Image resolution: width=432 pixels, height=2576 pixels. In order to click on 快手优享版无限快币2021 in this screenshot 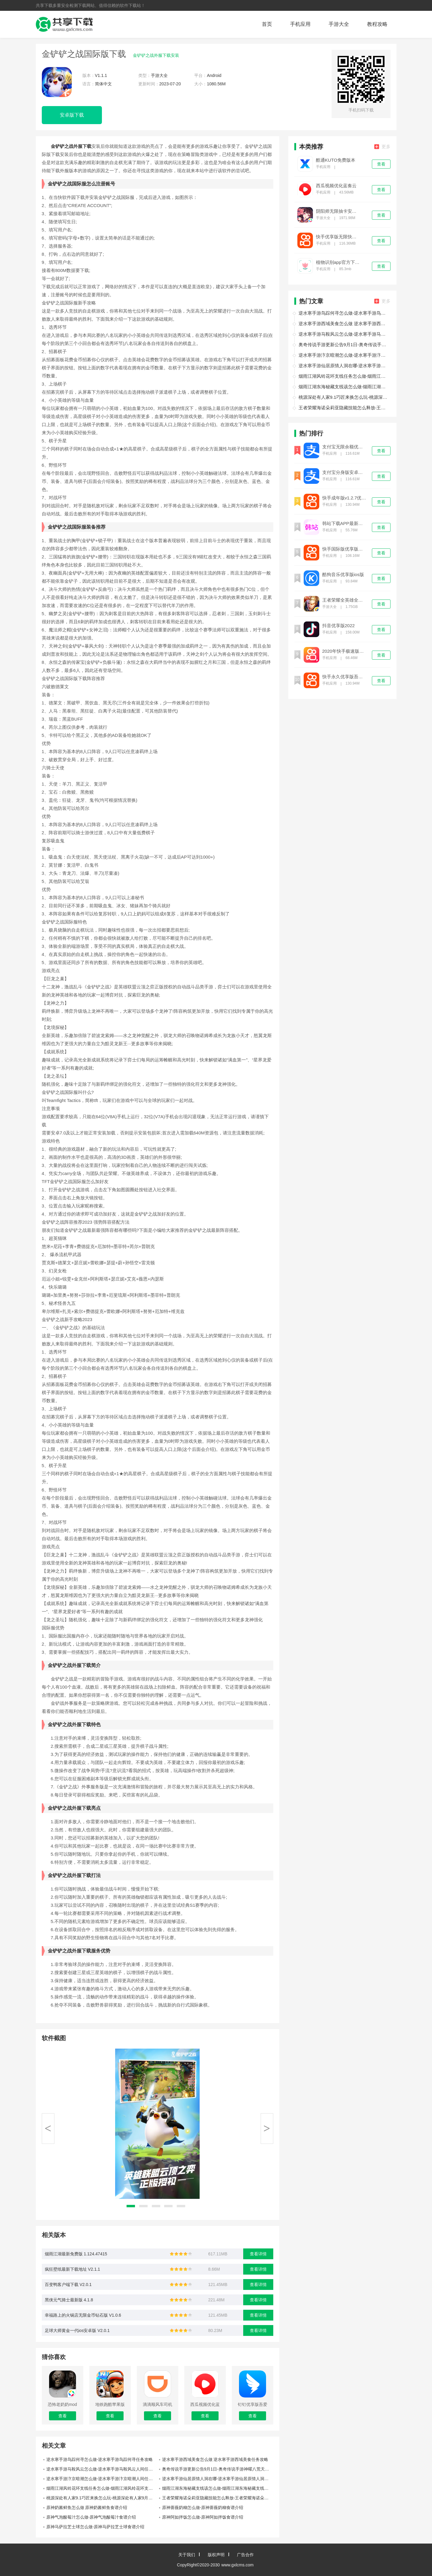, I will do `click(338, 236)`.